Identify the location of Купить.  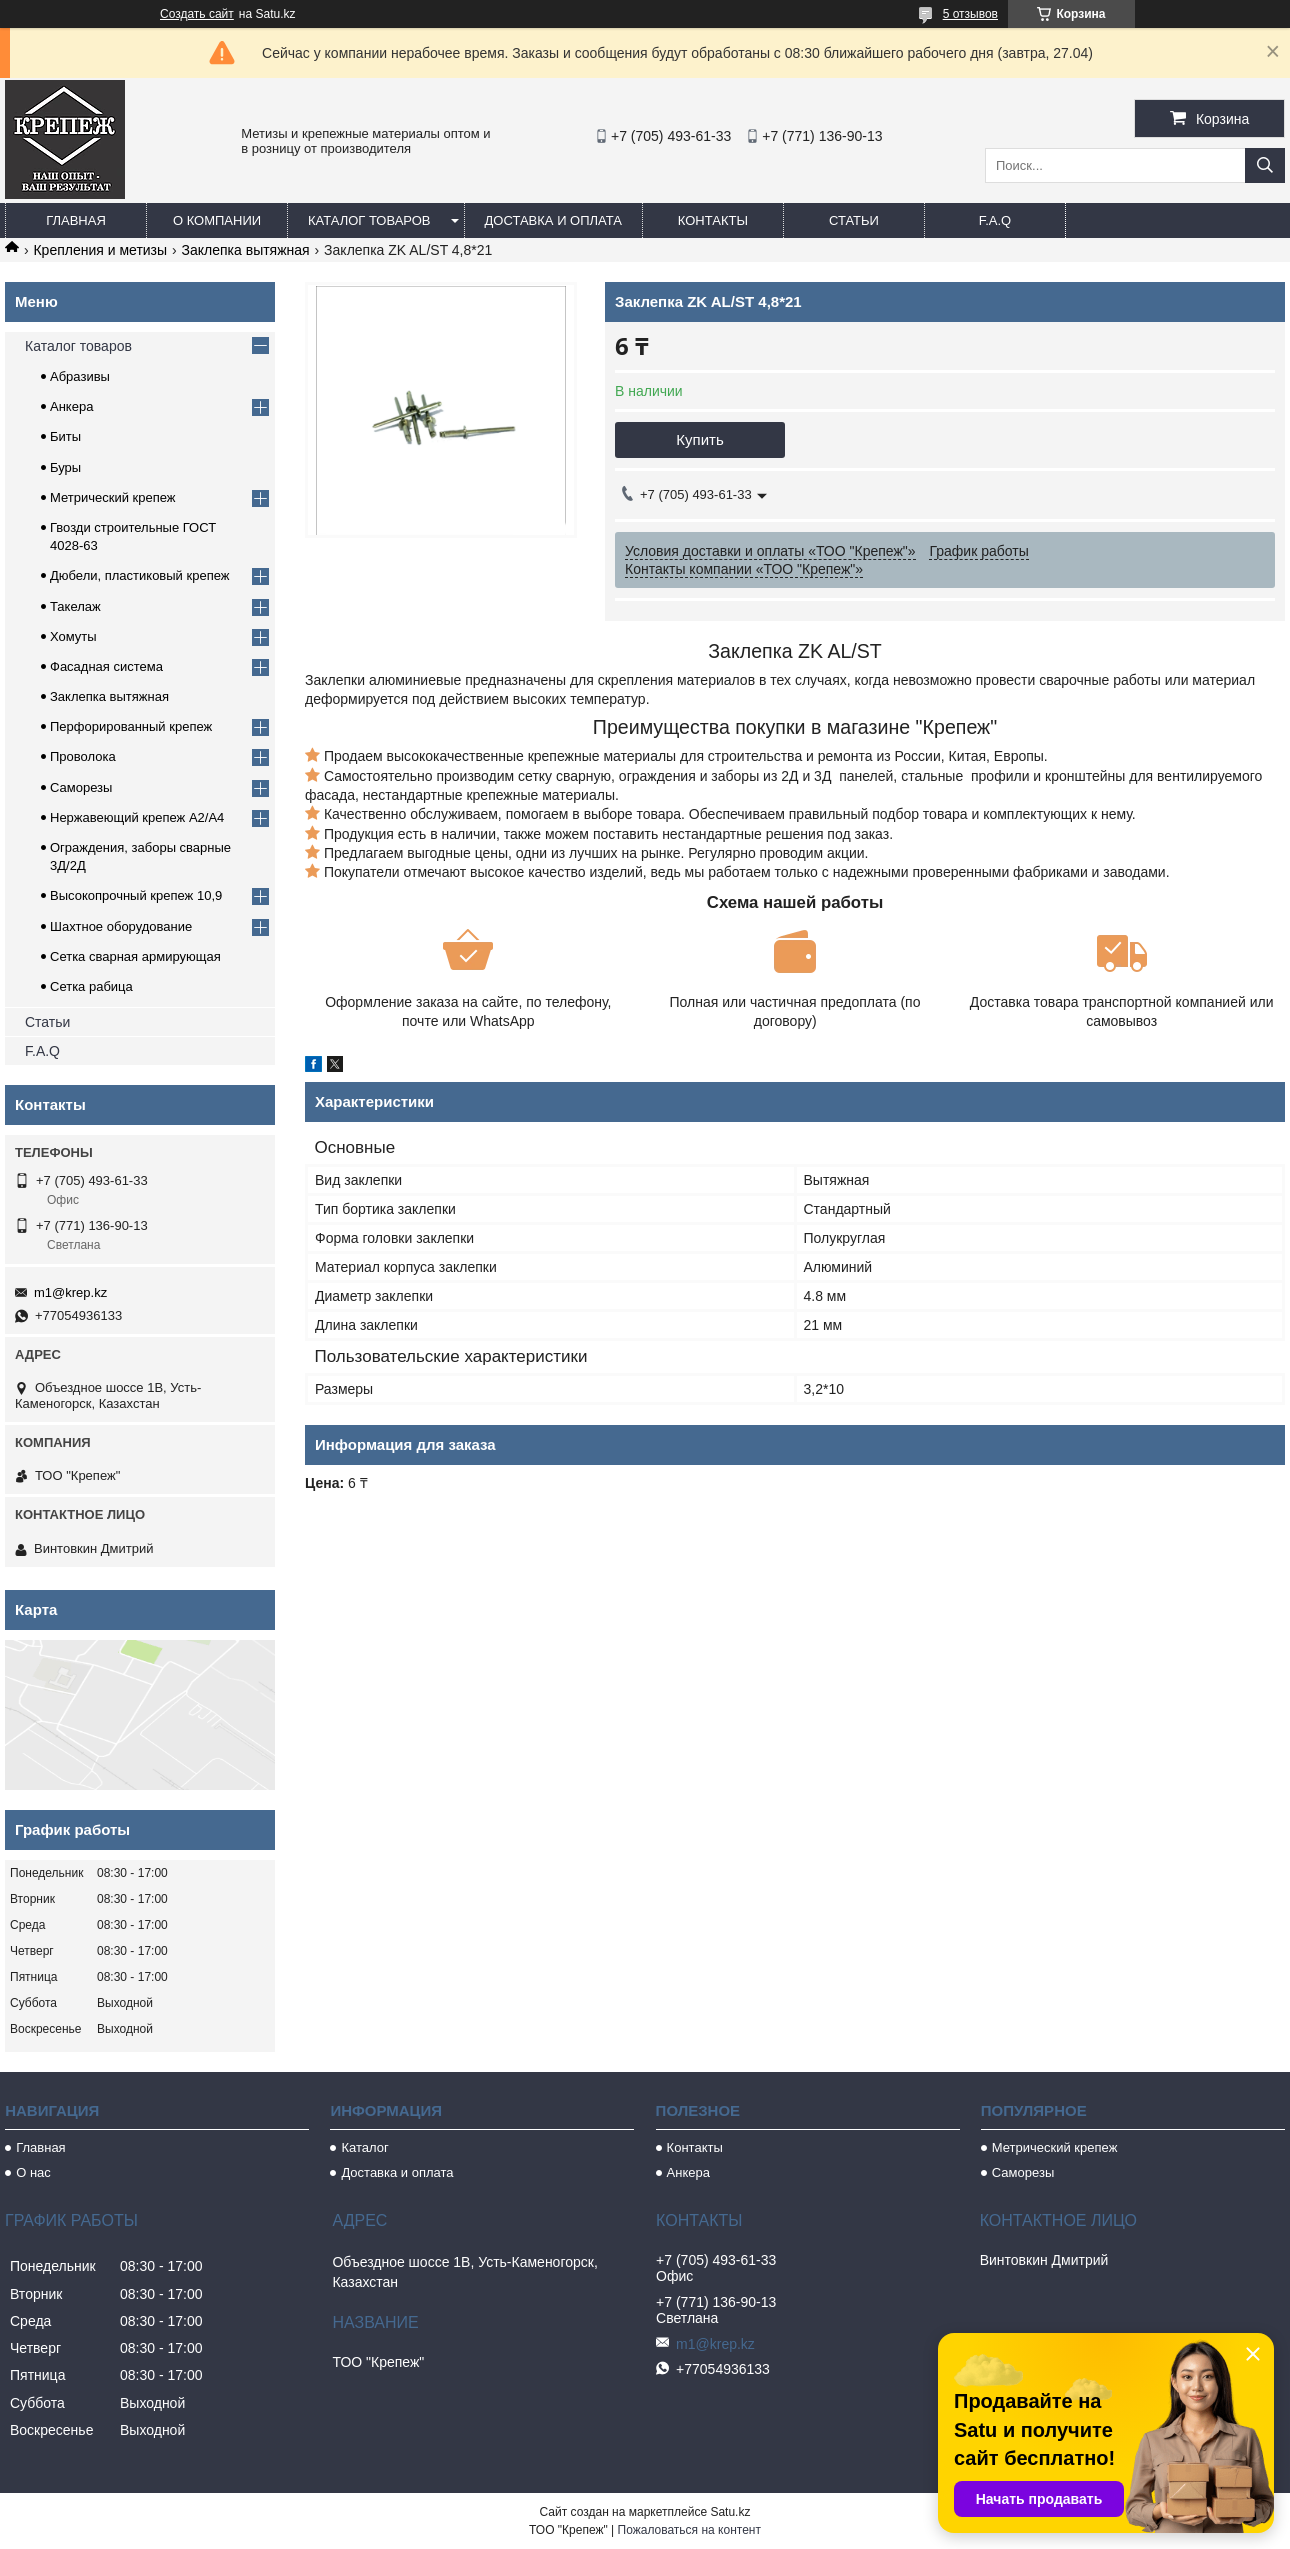
(699, 439).